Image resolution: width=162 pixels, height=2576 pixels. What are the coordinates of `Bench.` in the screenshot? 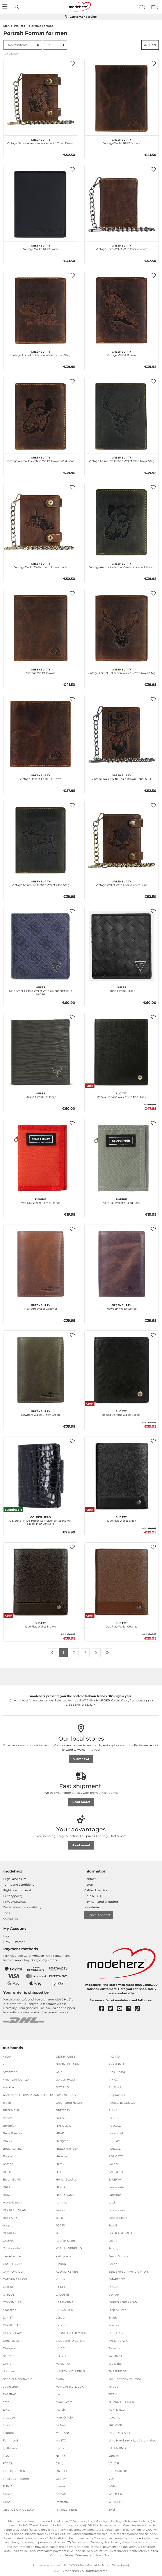 It's located at (8, 2118).